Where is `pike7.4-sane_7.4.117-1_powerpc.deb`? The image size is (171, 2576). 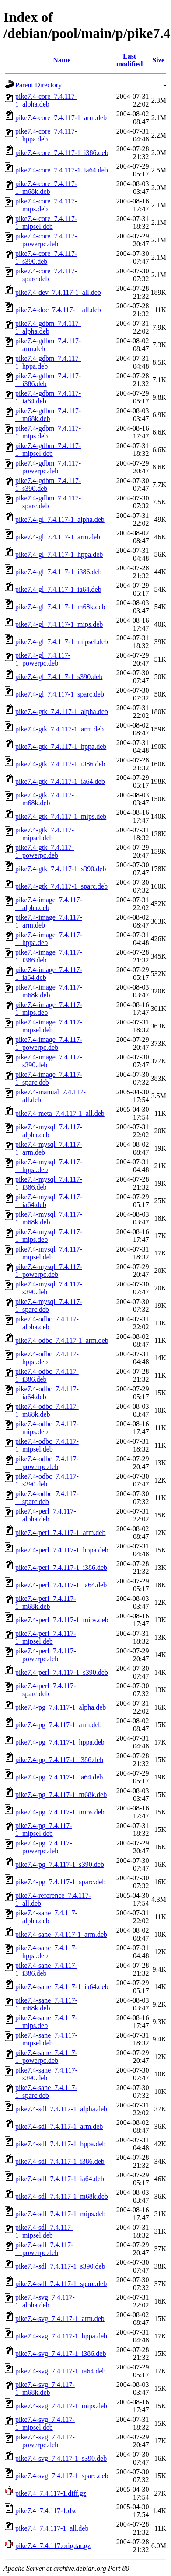
pike7.4-sane_7.4.117-1_powerpc.deb is located at coordinates (46, 2056).